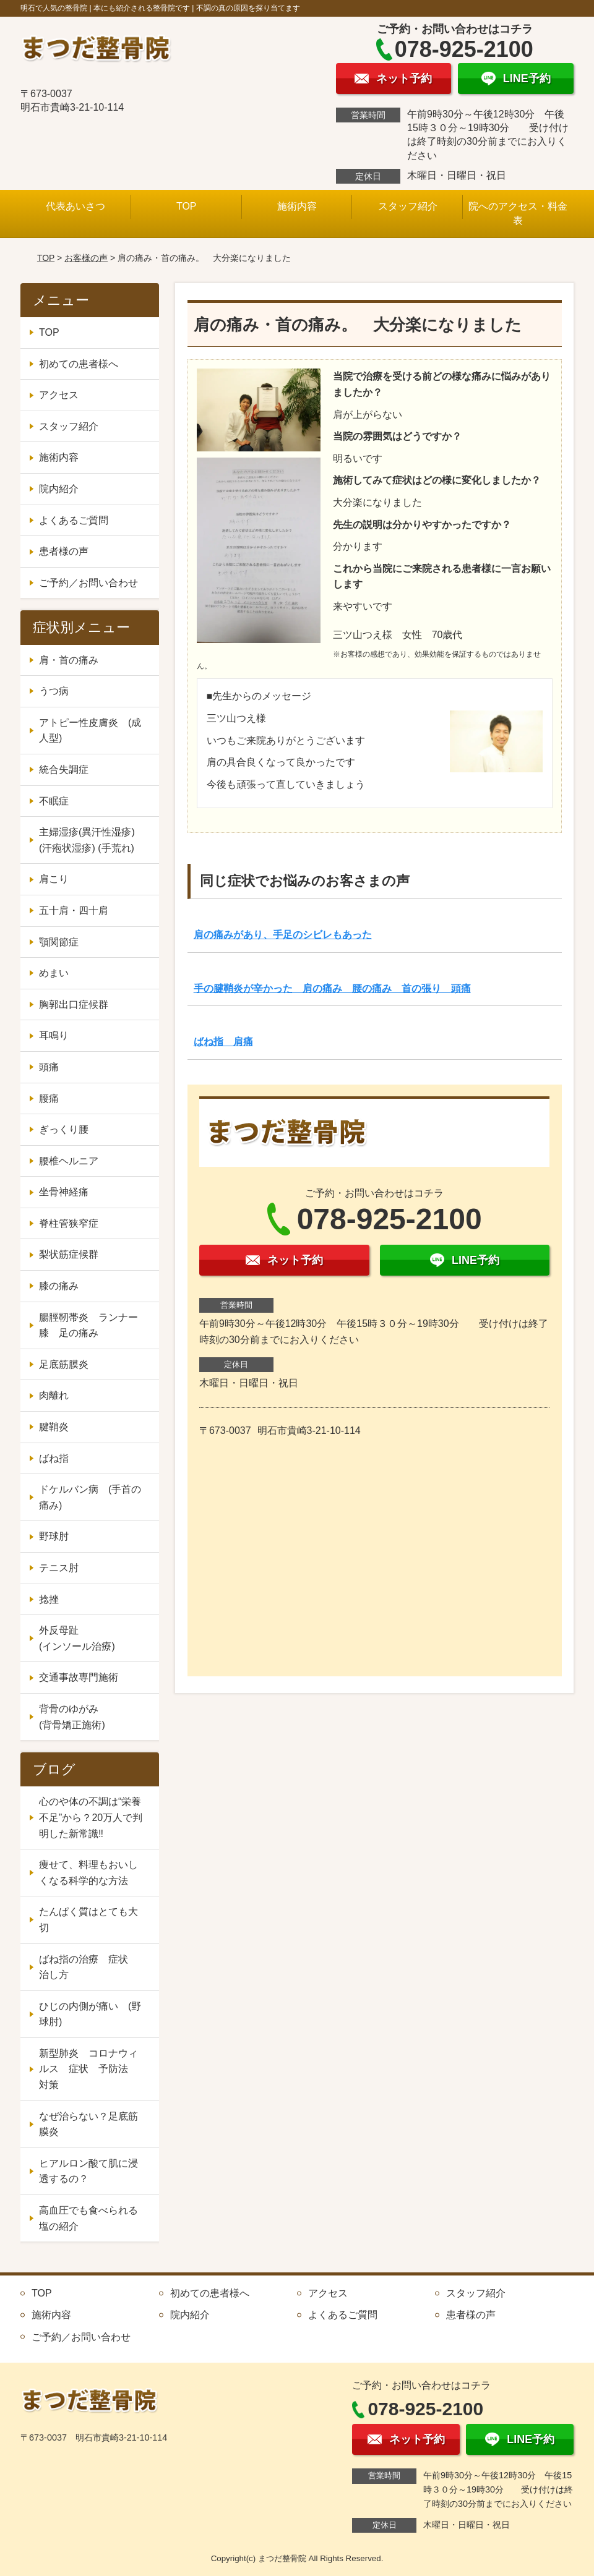 The height and width of the screenshot is (2576, 594). What do you see at coordinates (88, 1919) in the screenshot?
I see `たんぱく質はとても大切` at bounding box center [88, 1919].